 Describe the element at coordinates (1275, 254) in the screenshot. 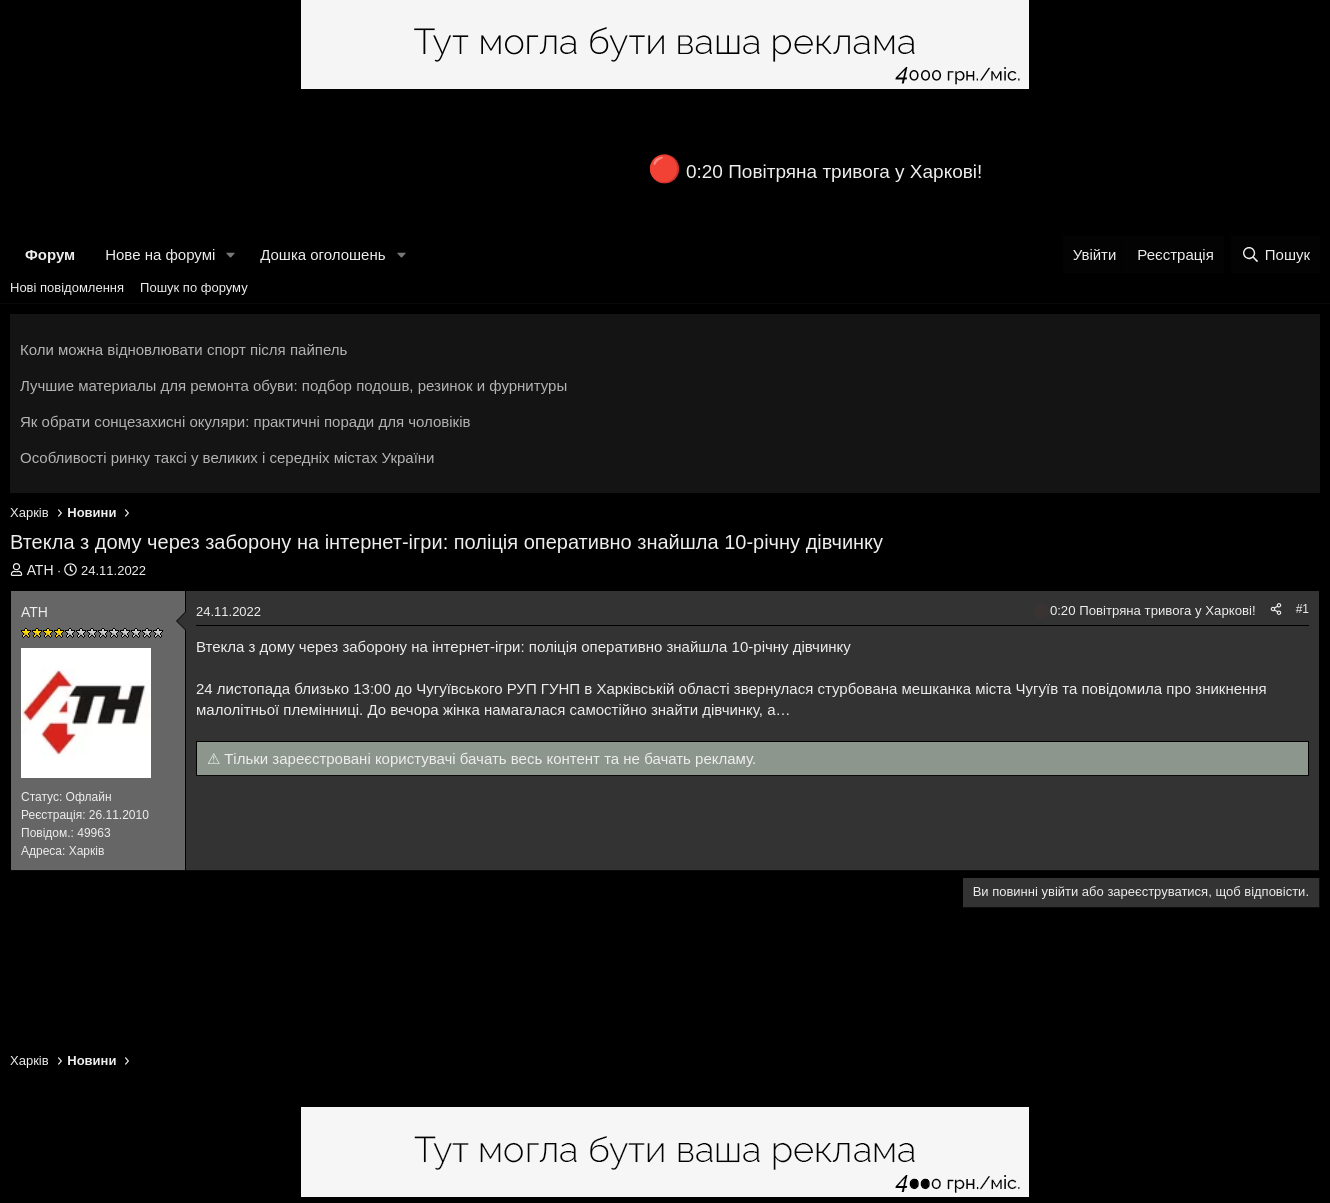

I see `[Пошук]` at that location.